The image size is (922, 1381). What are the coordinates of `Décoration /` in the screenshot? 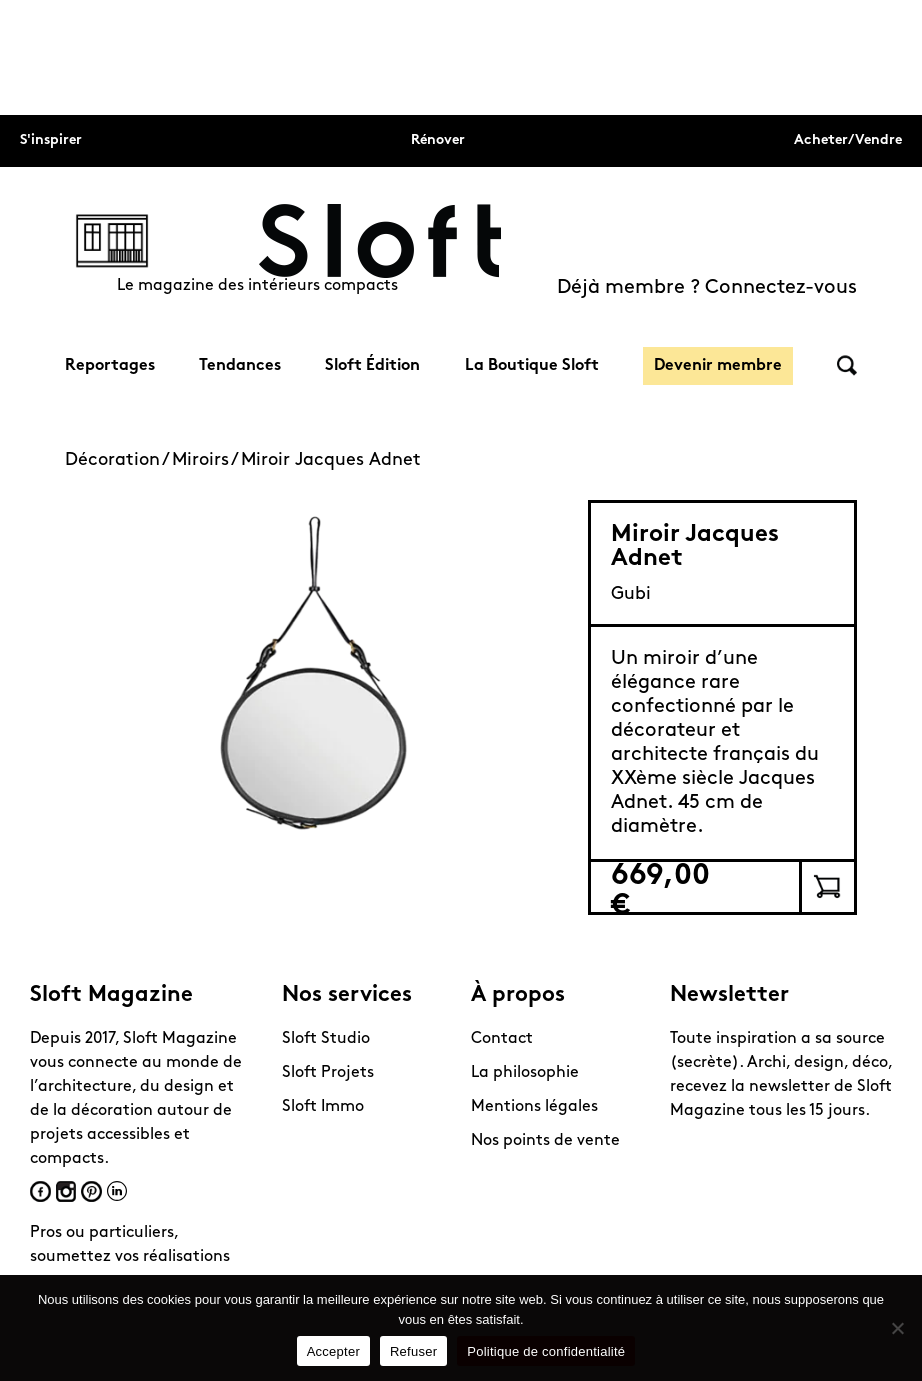 It's located at (118, 460).